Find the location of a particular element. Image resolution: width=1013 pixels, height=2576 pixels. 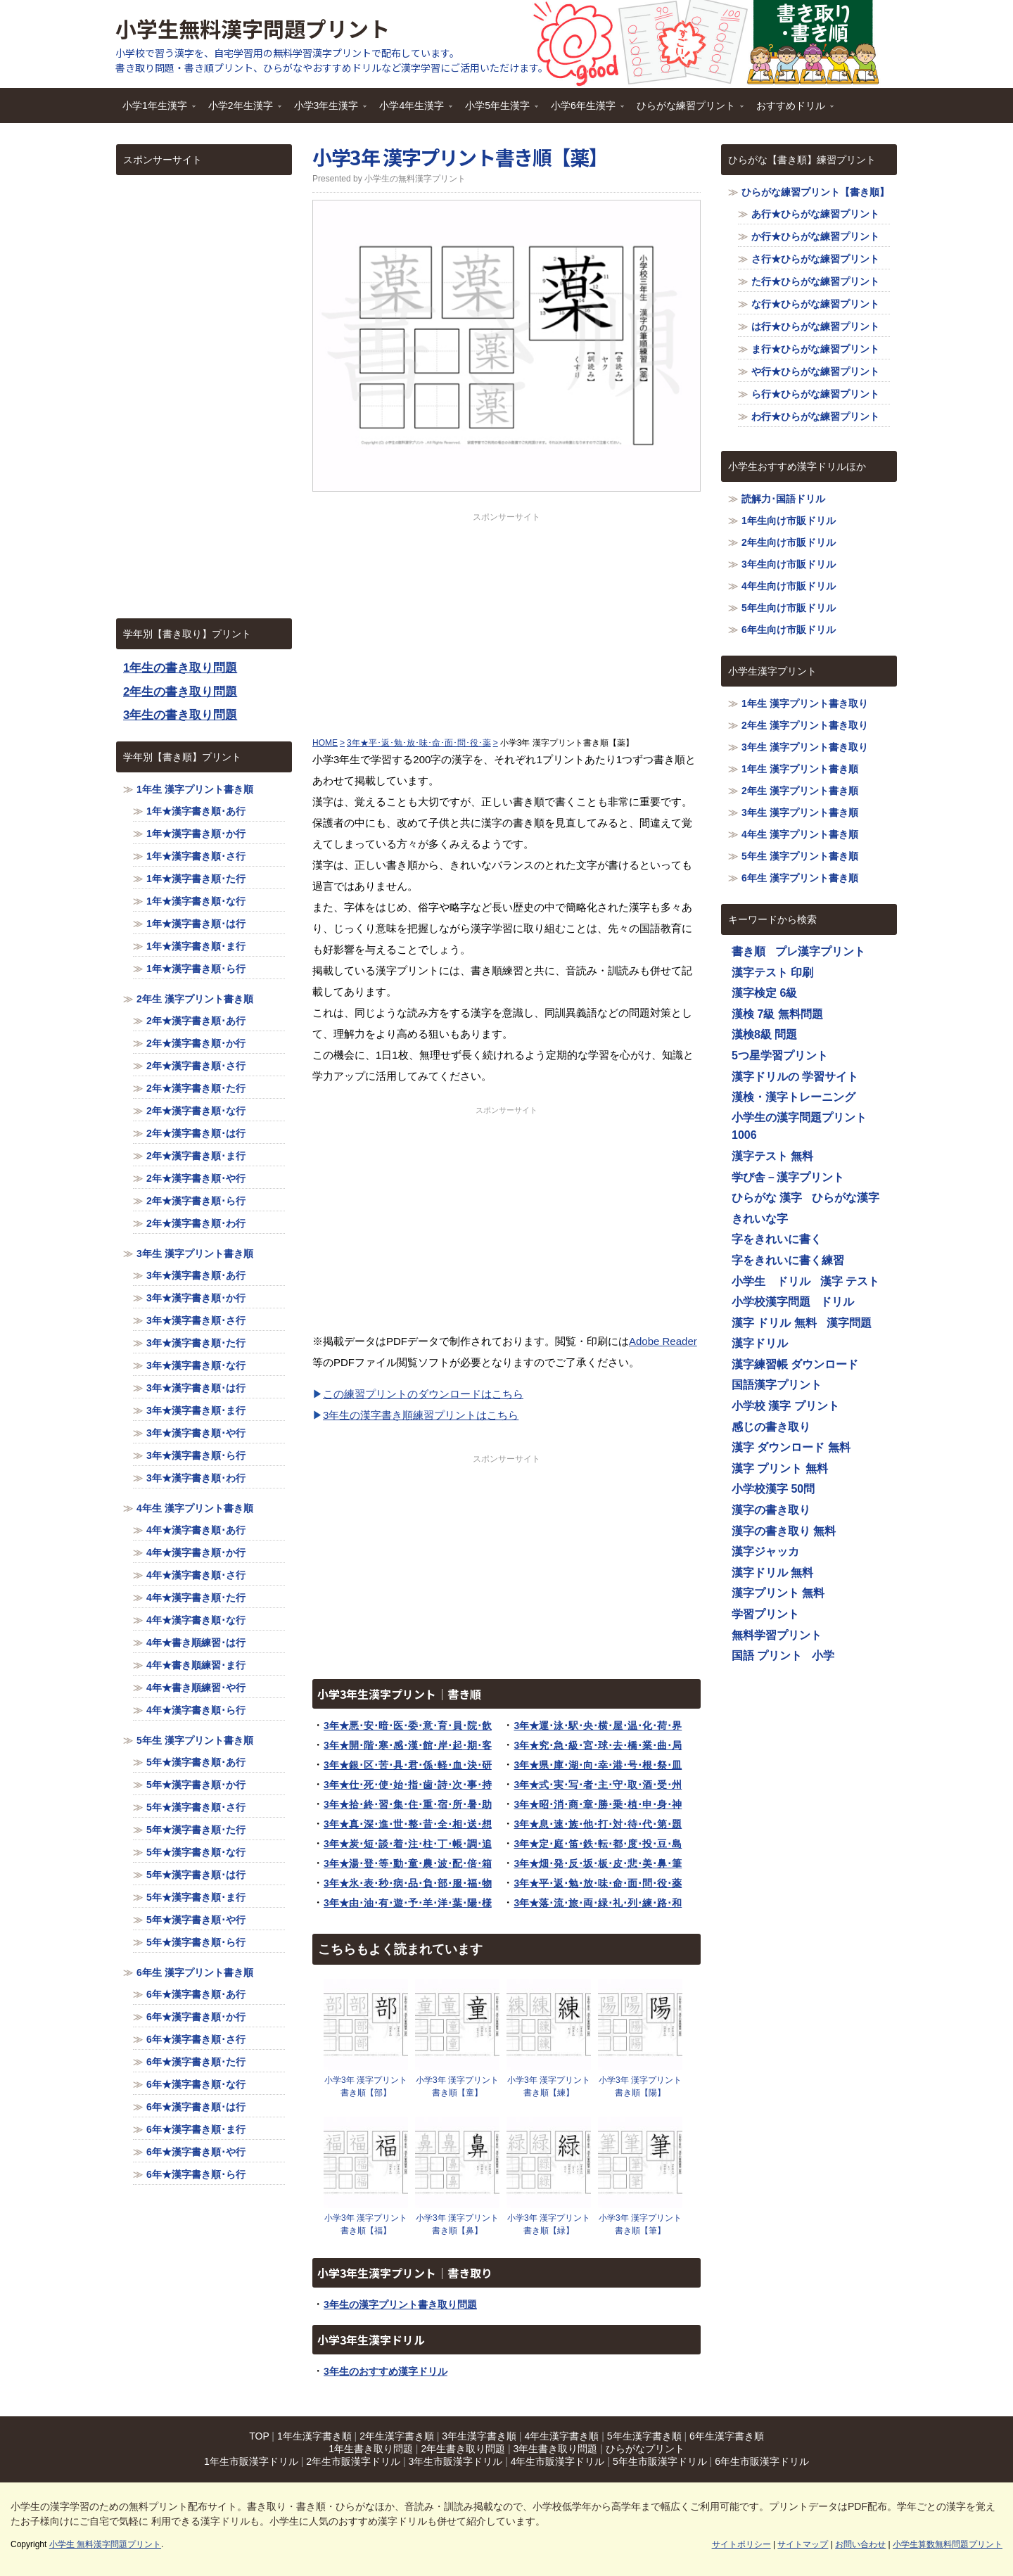

感じの書き取り [感じの書き取り (1,116個の項目)] is located at coordinates (771, 1427).